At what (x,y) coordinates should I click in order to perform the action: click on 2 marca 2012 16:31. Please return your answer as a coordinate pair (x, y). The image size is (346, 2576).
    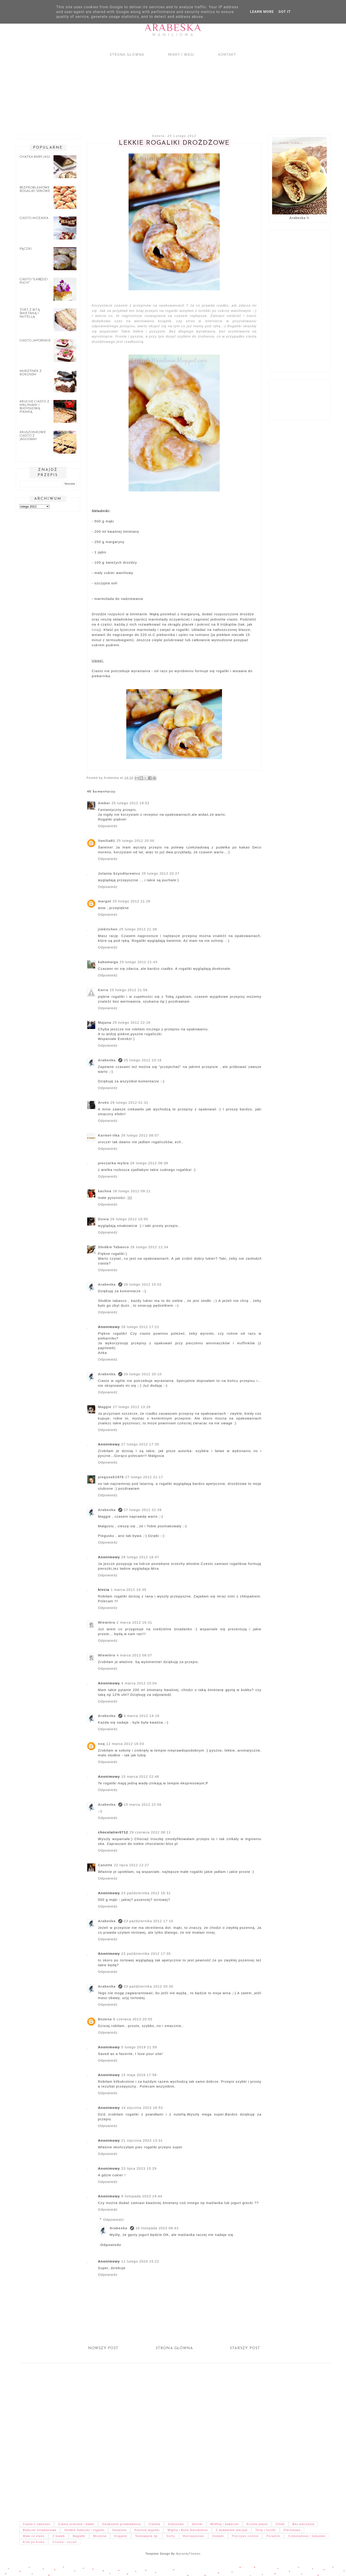
    Looking at the image, I should click on (134, 1622).